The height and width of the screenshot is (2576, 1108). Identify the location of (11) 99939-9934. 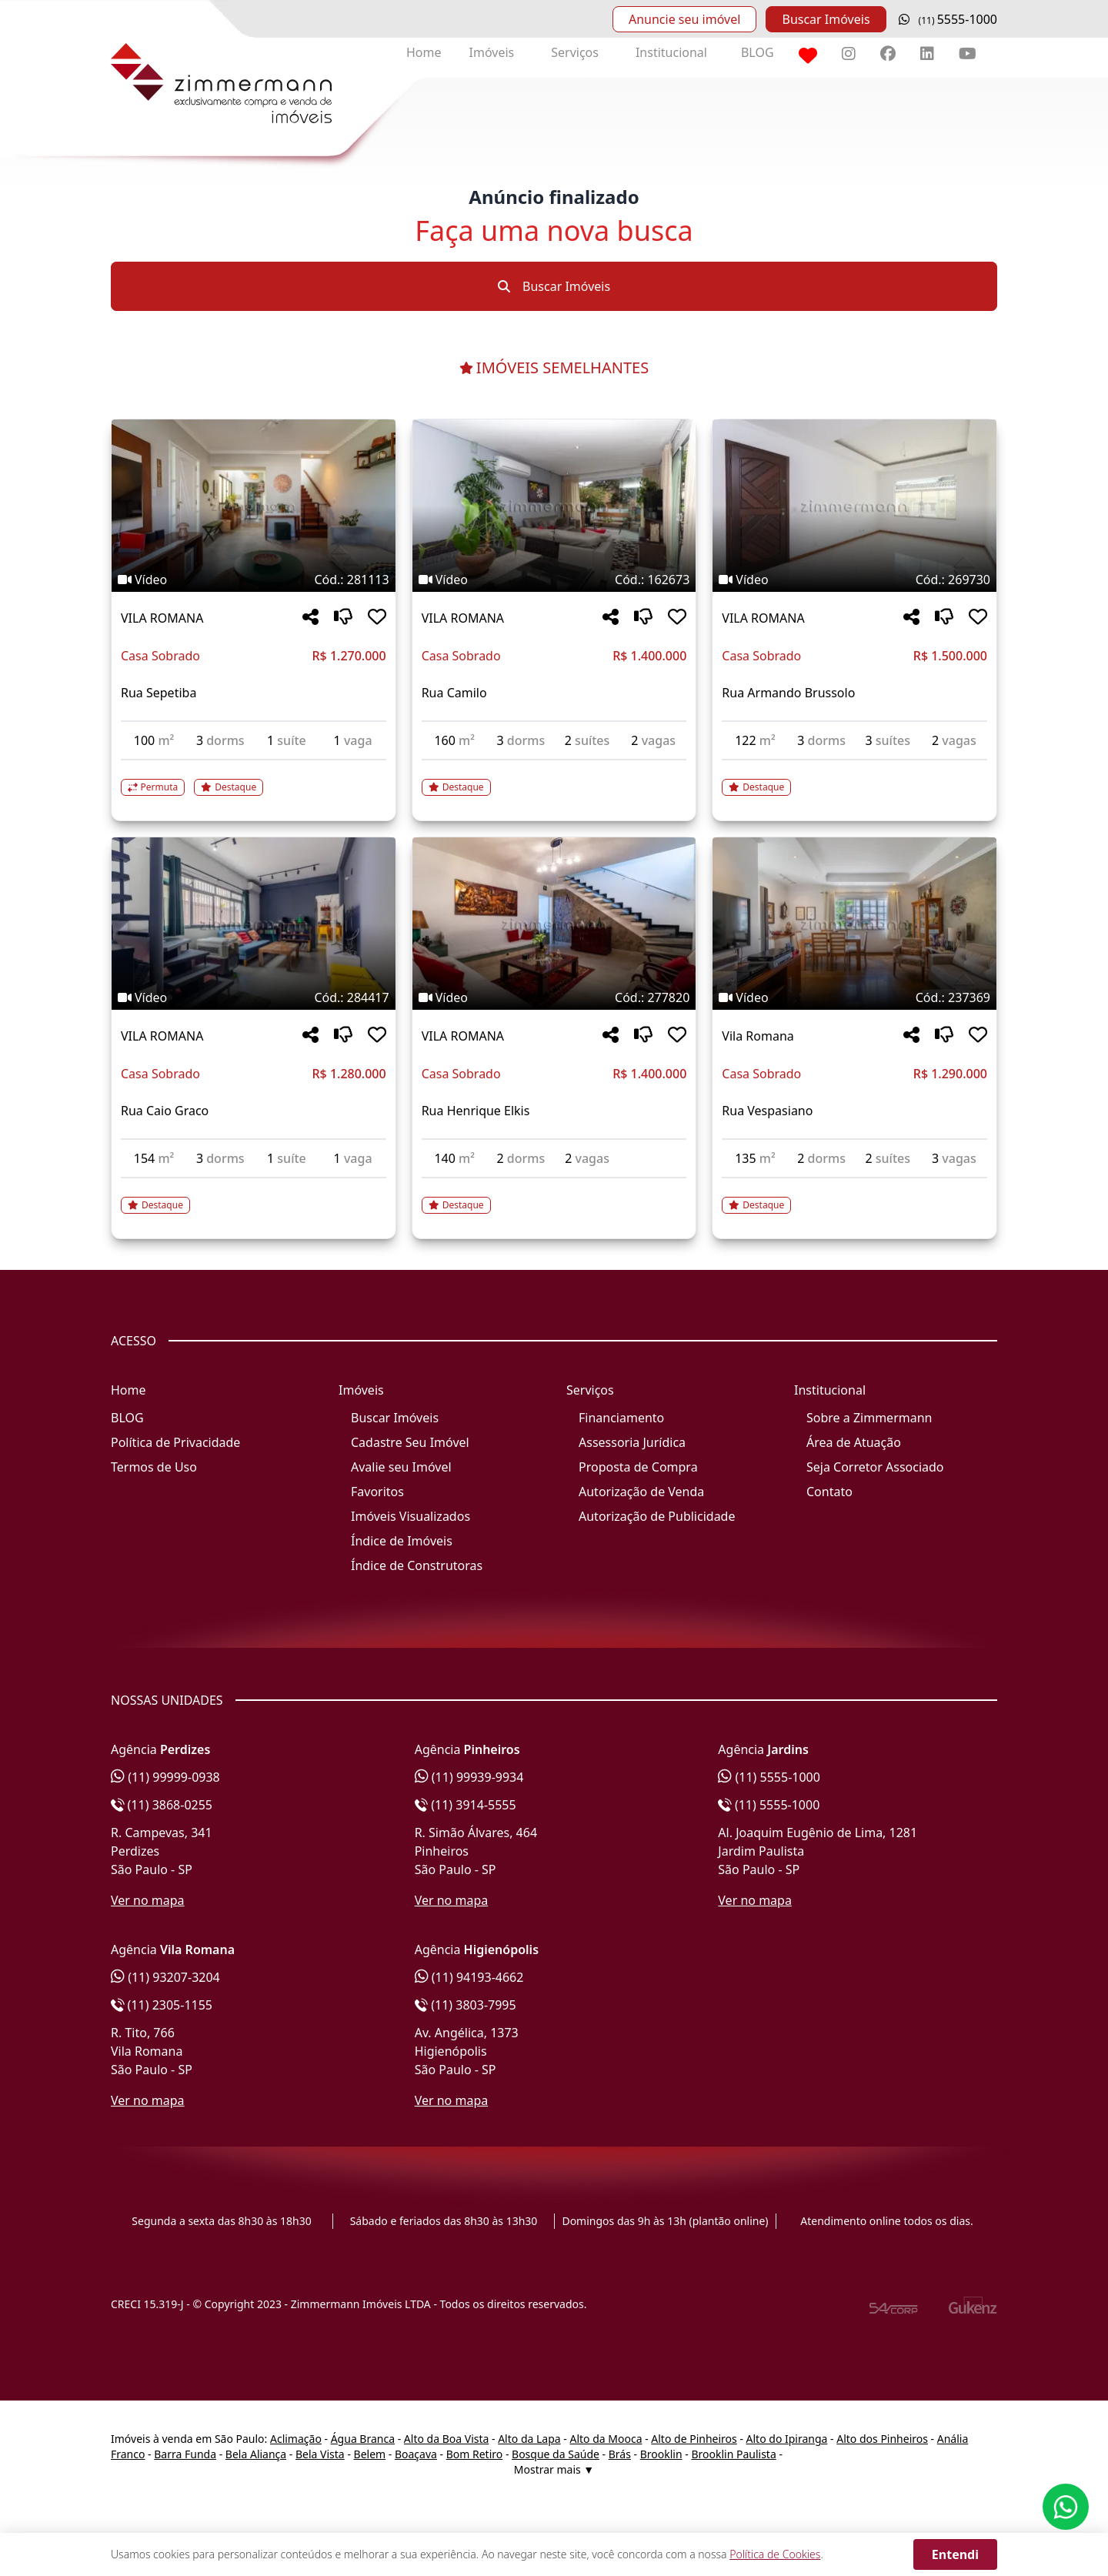
(469, 1777).